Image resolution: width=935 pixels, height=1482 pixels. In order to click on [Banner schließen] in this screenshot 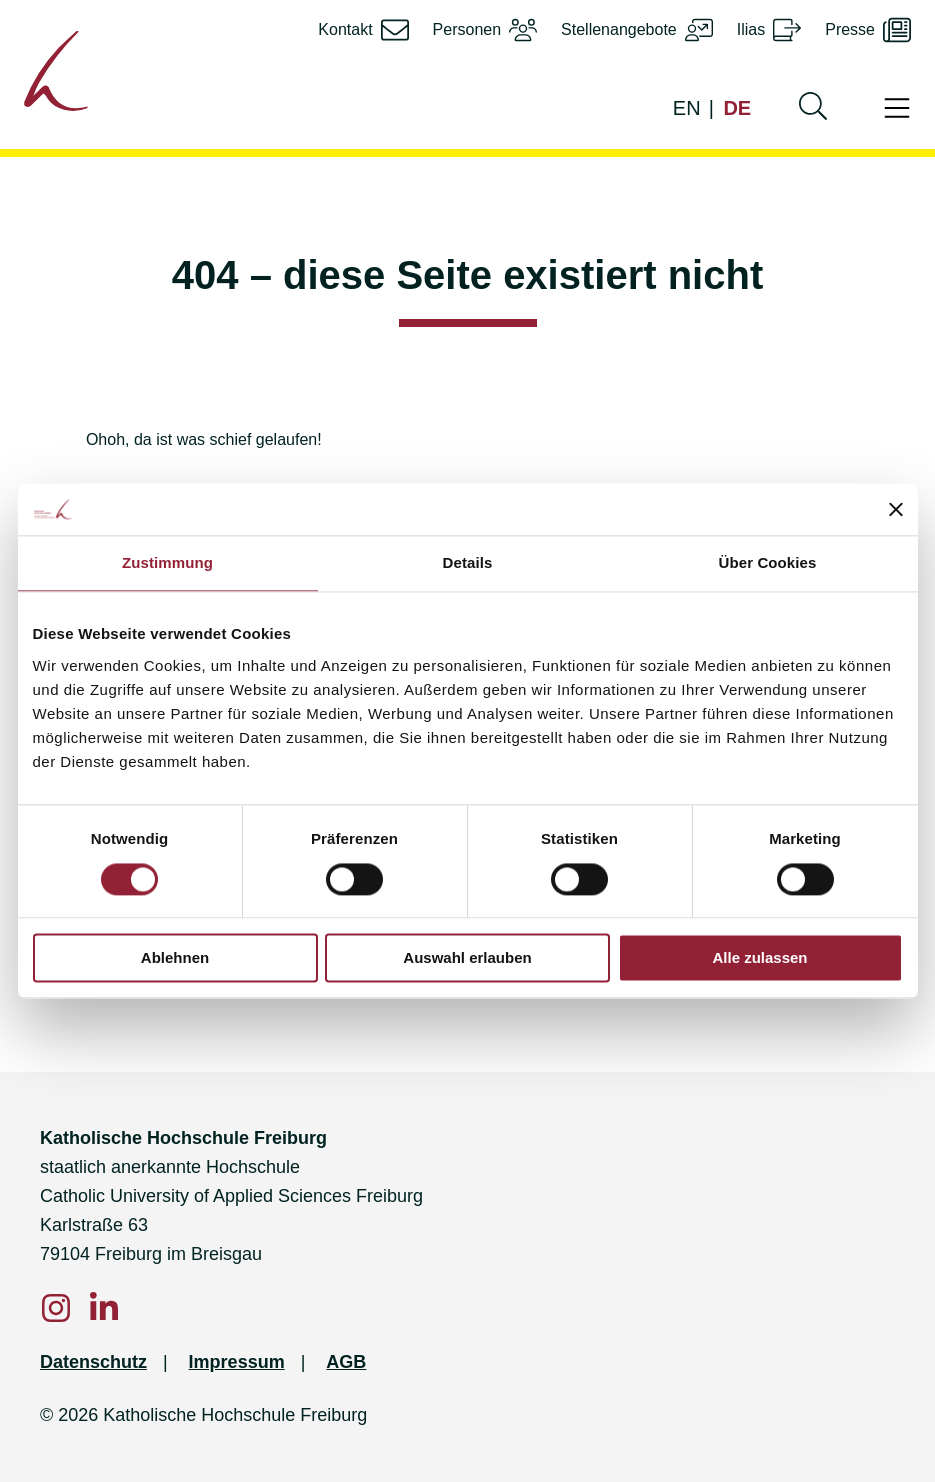, I will do `click(896, 510)`.